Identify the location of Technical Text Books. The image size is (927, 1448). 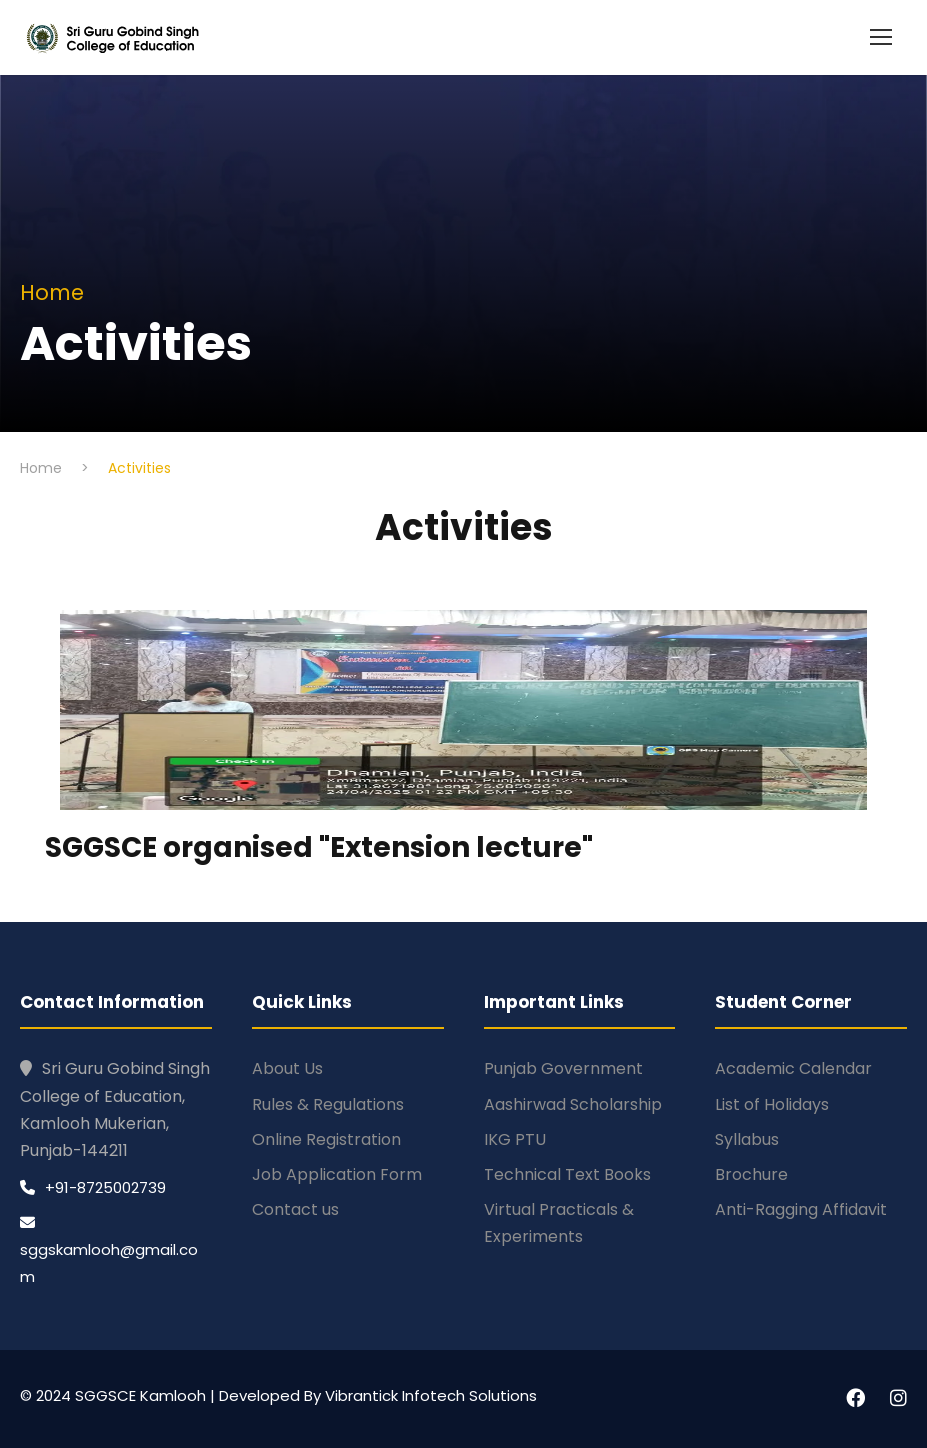
(567, 1174).